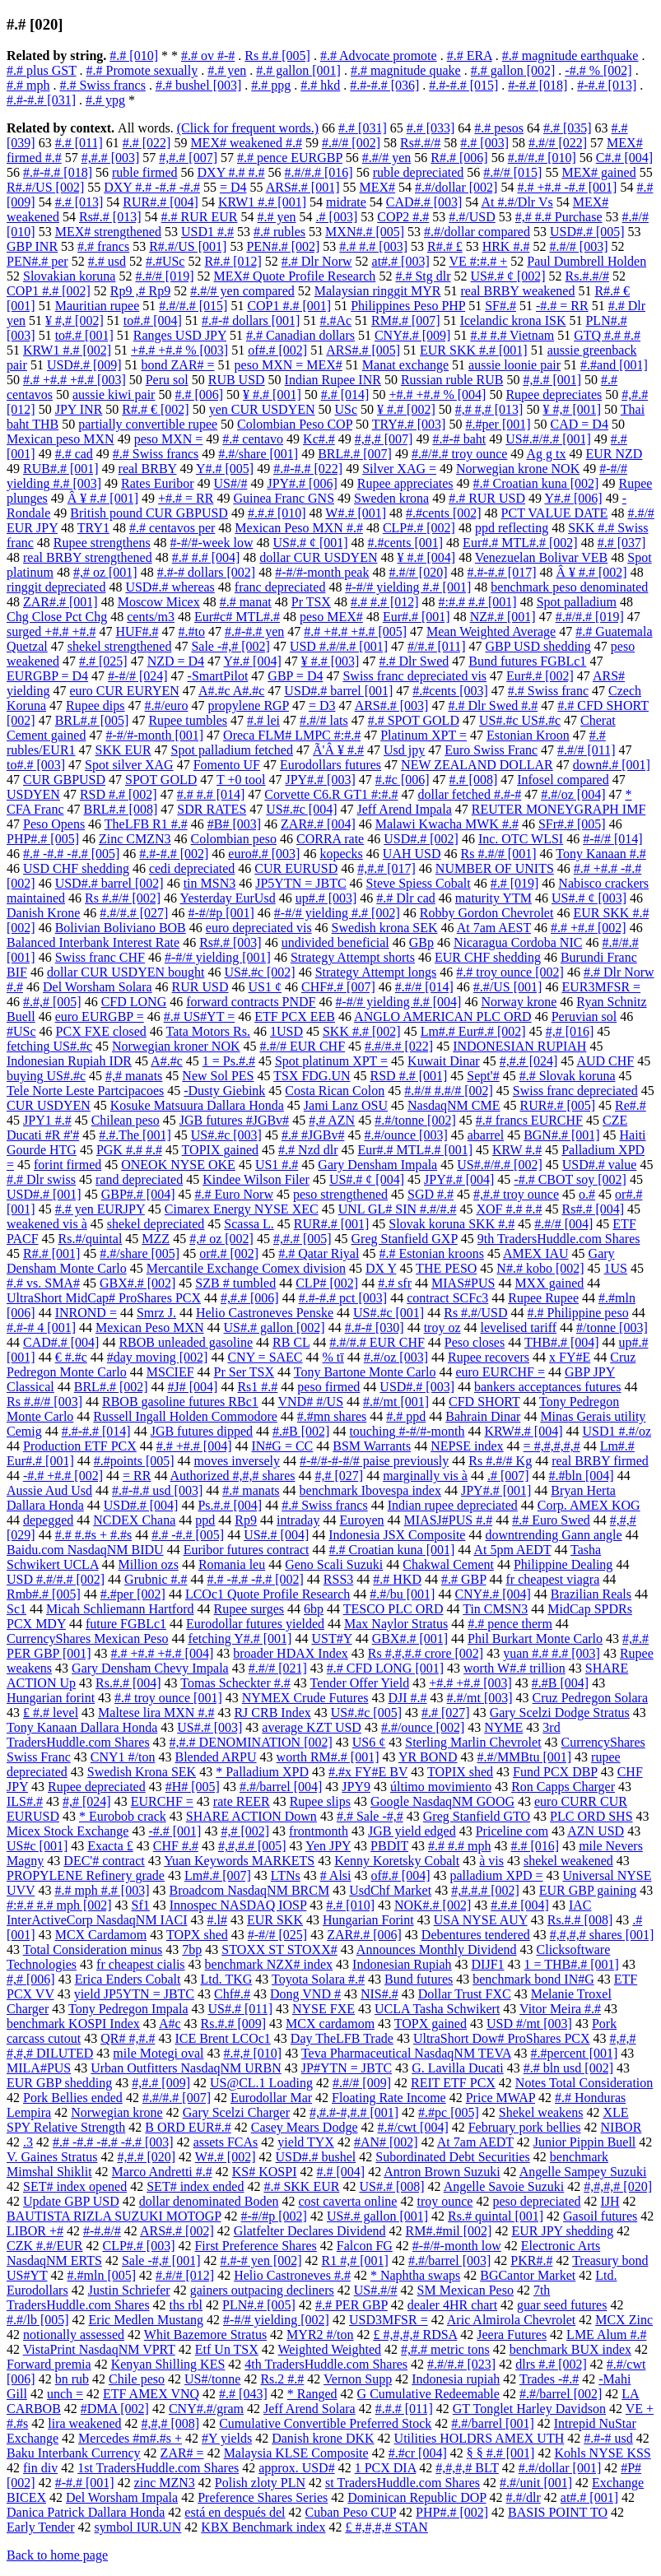 The image size is (661, 2576). What do you see at coordinates (605, 1061) in the screenshot?
I see `AUD CHF` at bounding box center [605, 1061].